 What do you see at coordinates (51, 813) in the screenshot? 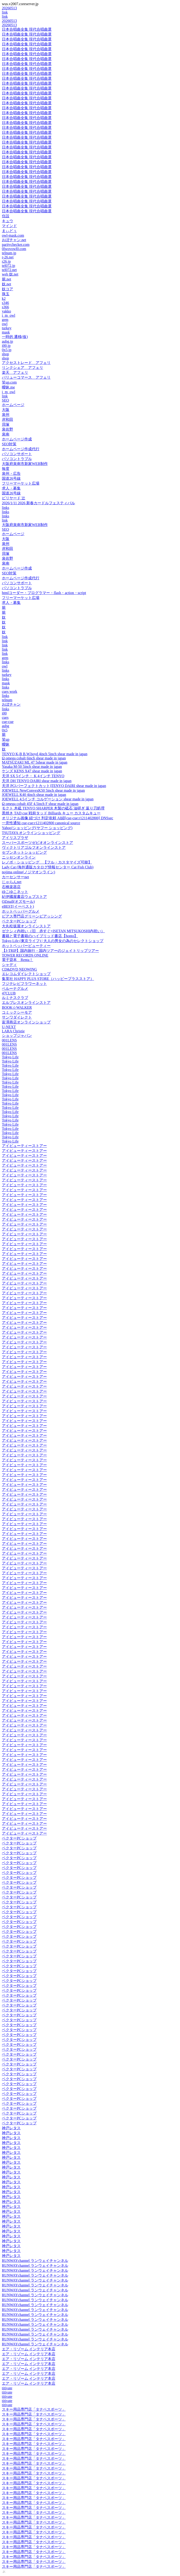
I see `黒焼き TAD cue 戦前タッド Billiards キュー カスタムキュー` at bounding box center [51, 813].